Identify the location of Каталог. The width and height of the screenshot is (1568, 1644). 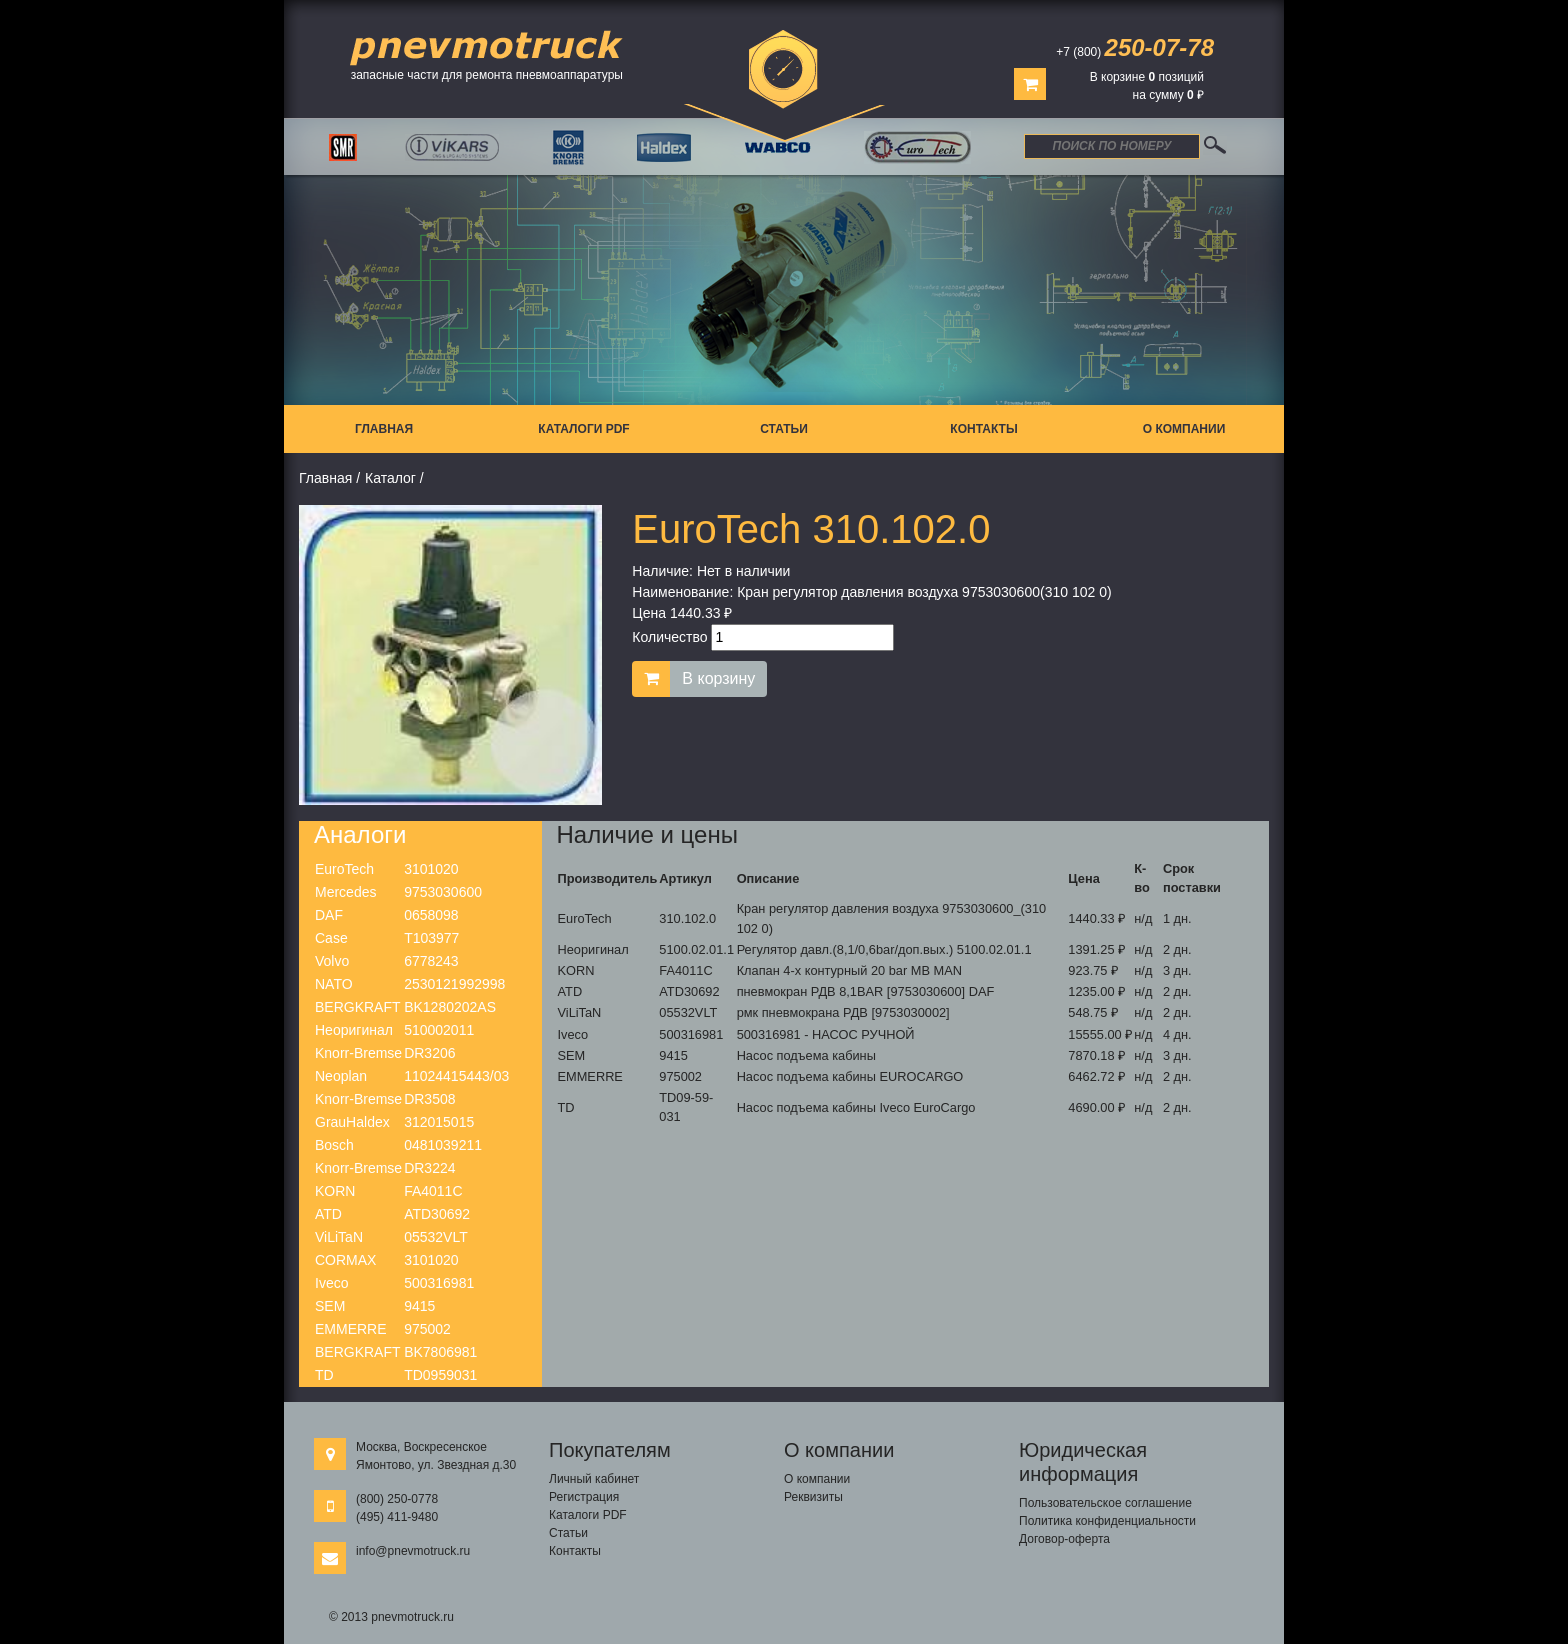
(390, 478).